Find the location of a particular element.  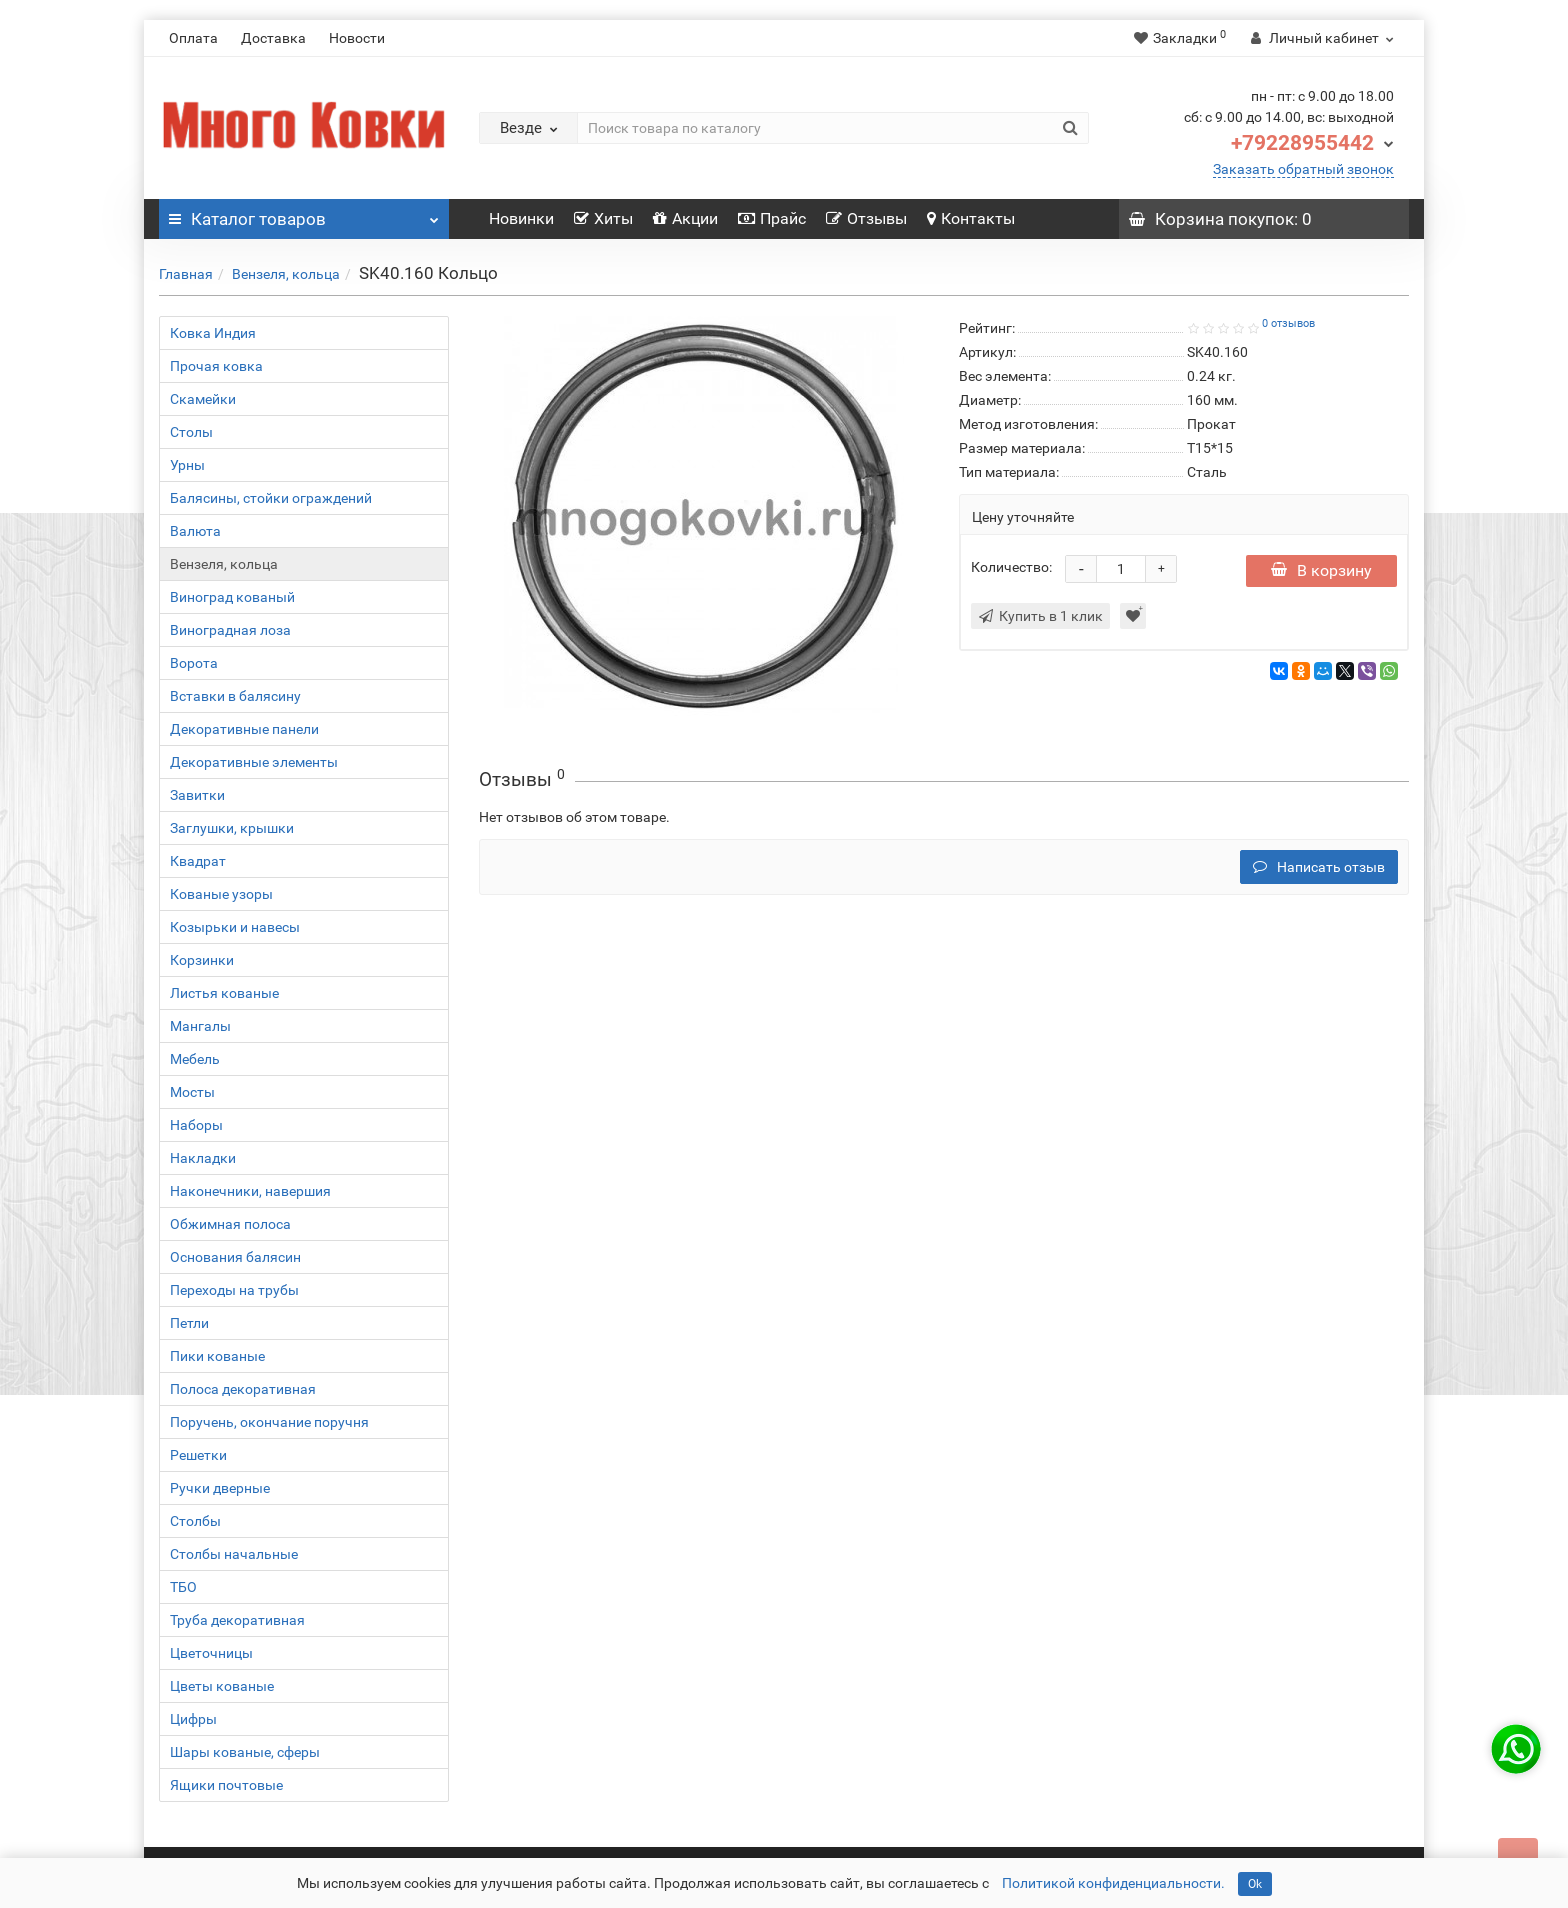

Хиты is located at coordinates (603, 218).